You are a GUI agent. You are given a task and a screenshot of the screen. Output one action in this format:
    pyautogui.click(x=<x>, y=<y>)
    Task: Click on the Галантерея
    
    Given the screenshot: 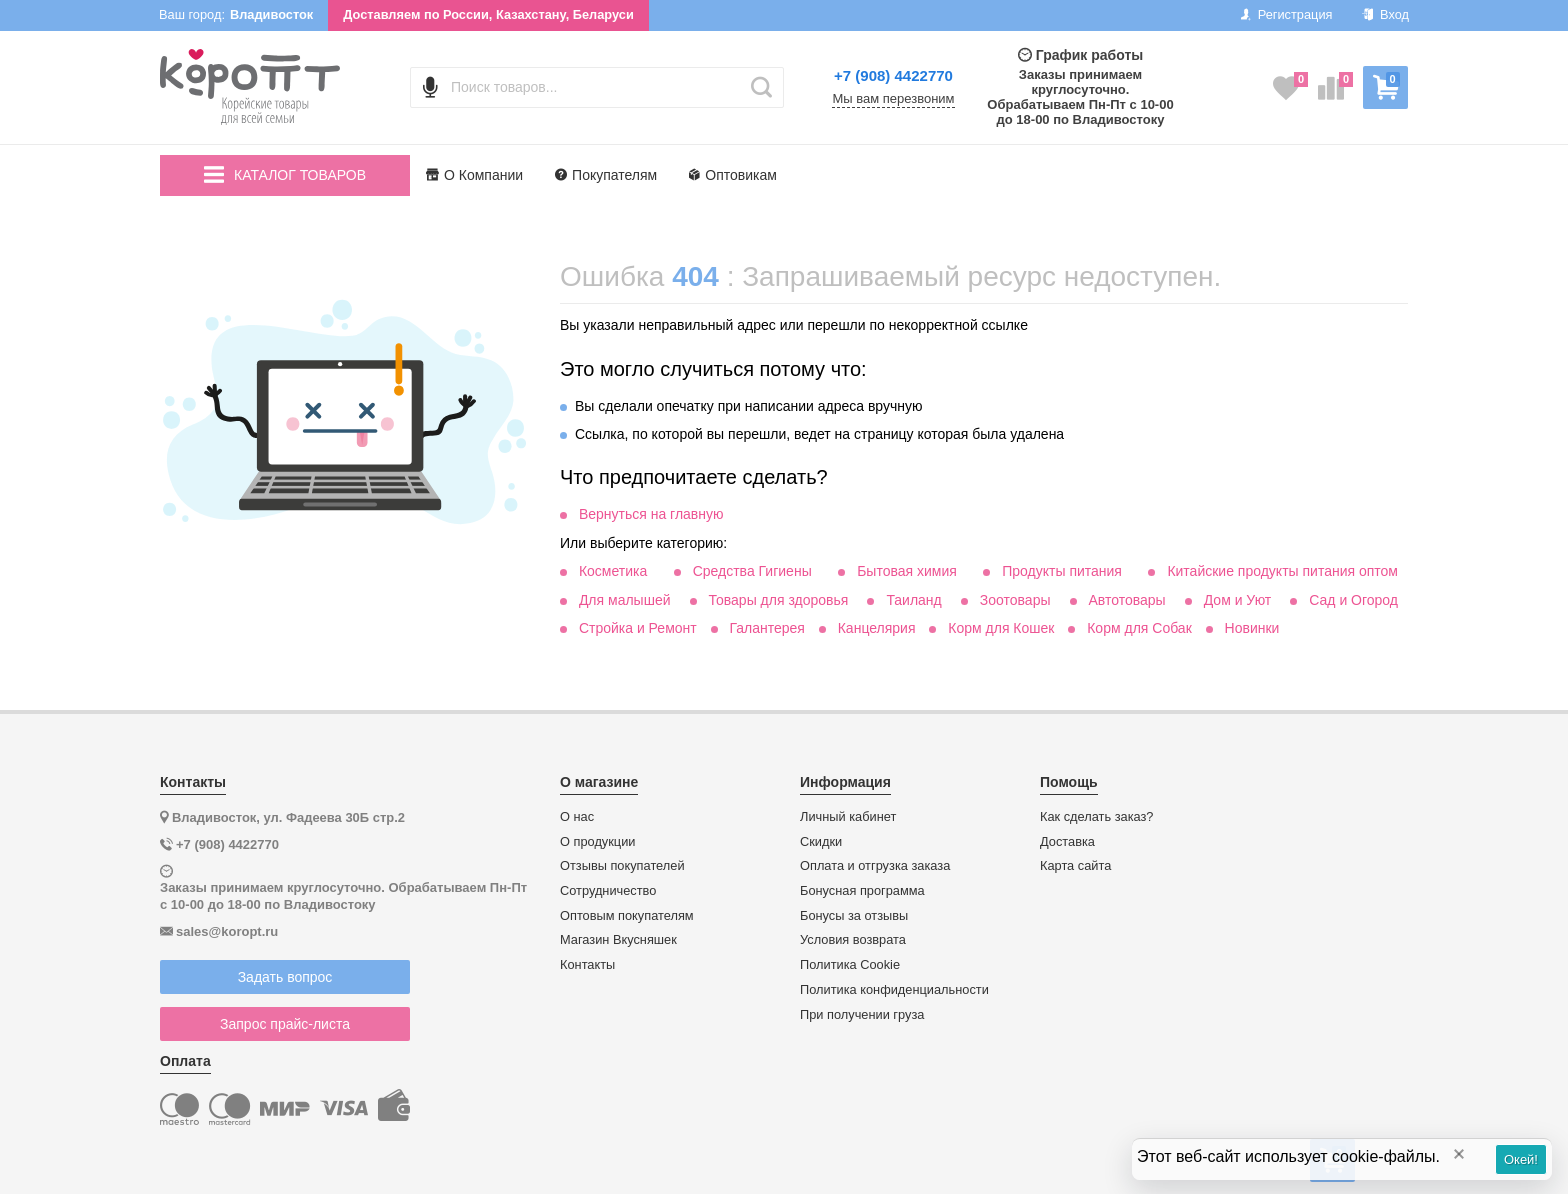 What is the action you would take?
    pyautogui.click(x=766, y=628)
    